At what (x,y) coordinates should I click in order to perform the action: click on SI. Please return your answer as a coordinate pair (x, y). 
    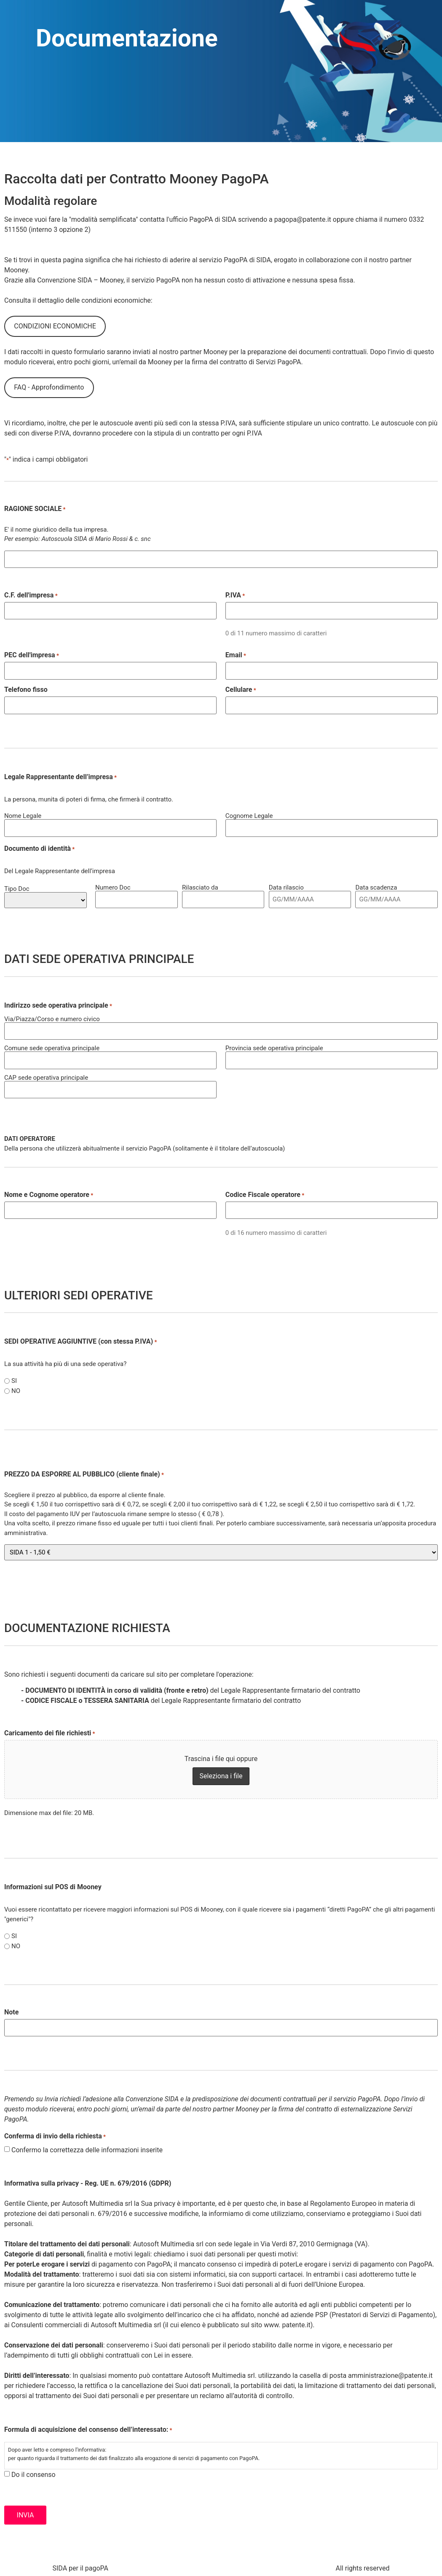
    Looking at the image, I should click on (14, 1377).